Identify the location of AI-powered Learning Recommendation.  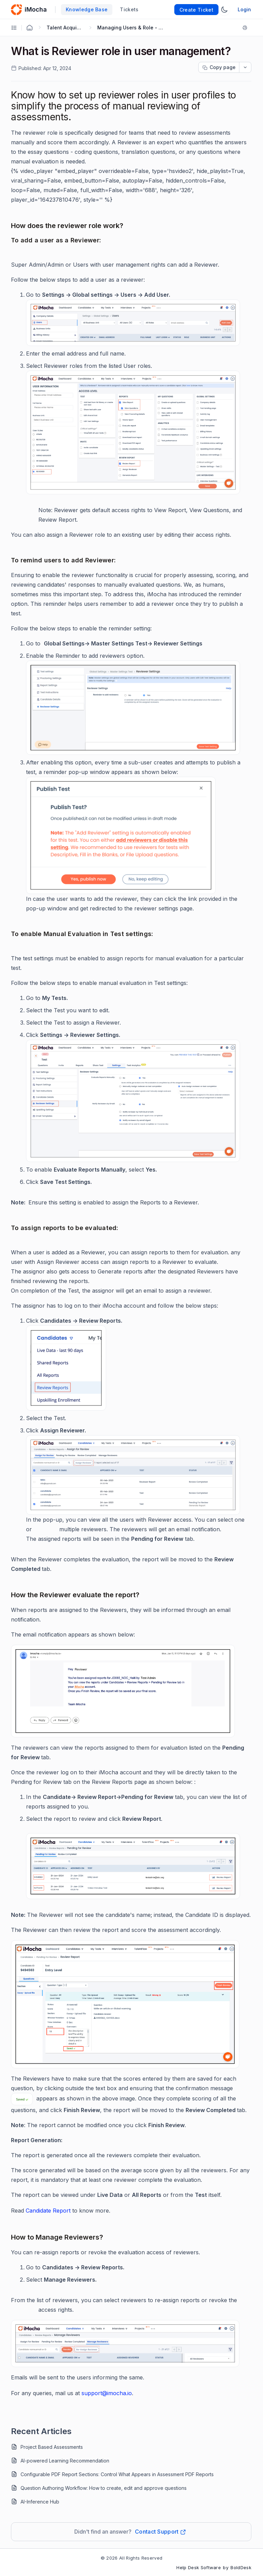
(65, 2461).